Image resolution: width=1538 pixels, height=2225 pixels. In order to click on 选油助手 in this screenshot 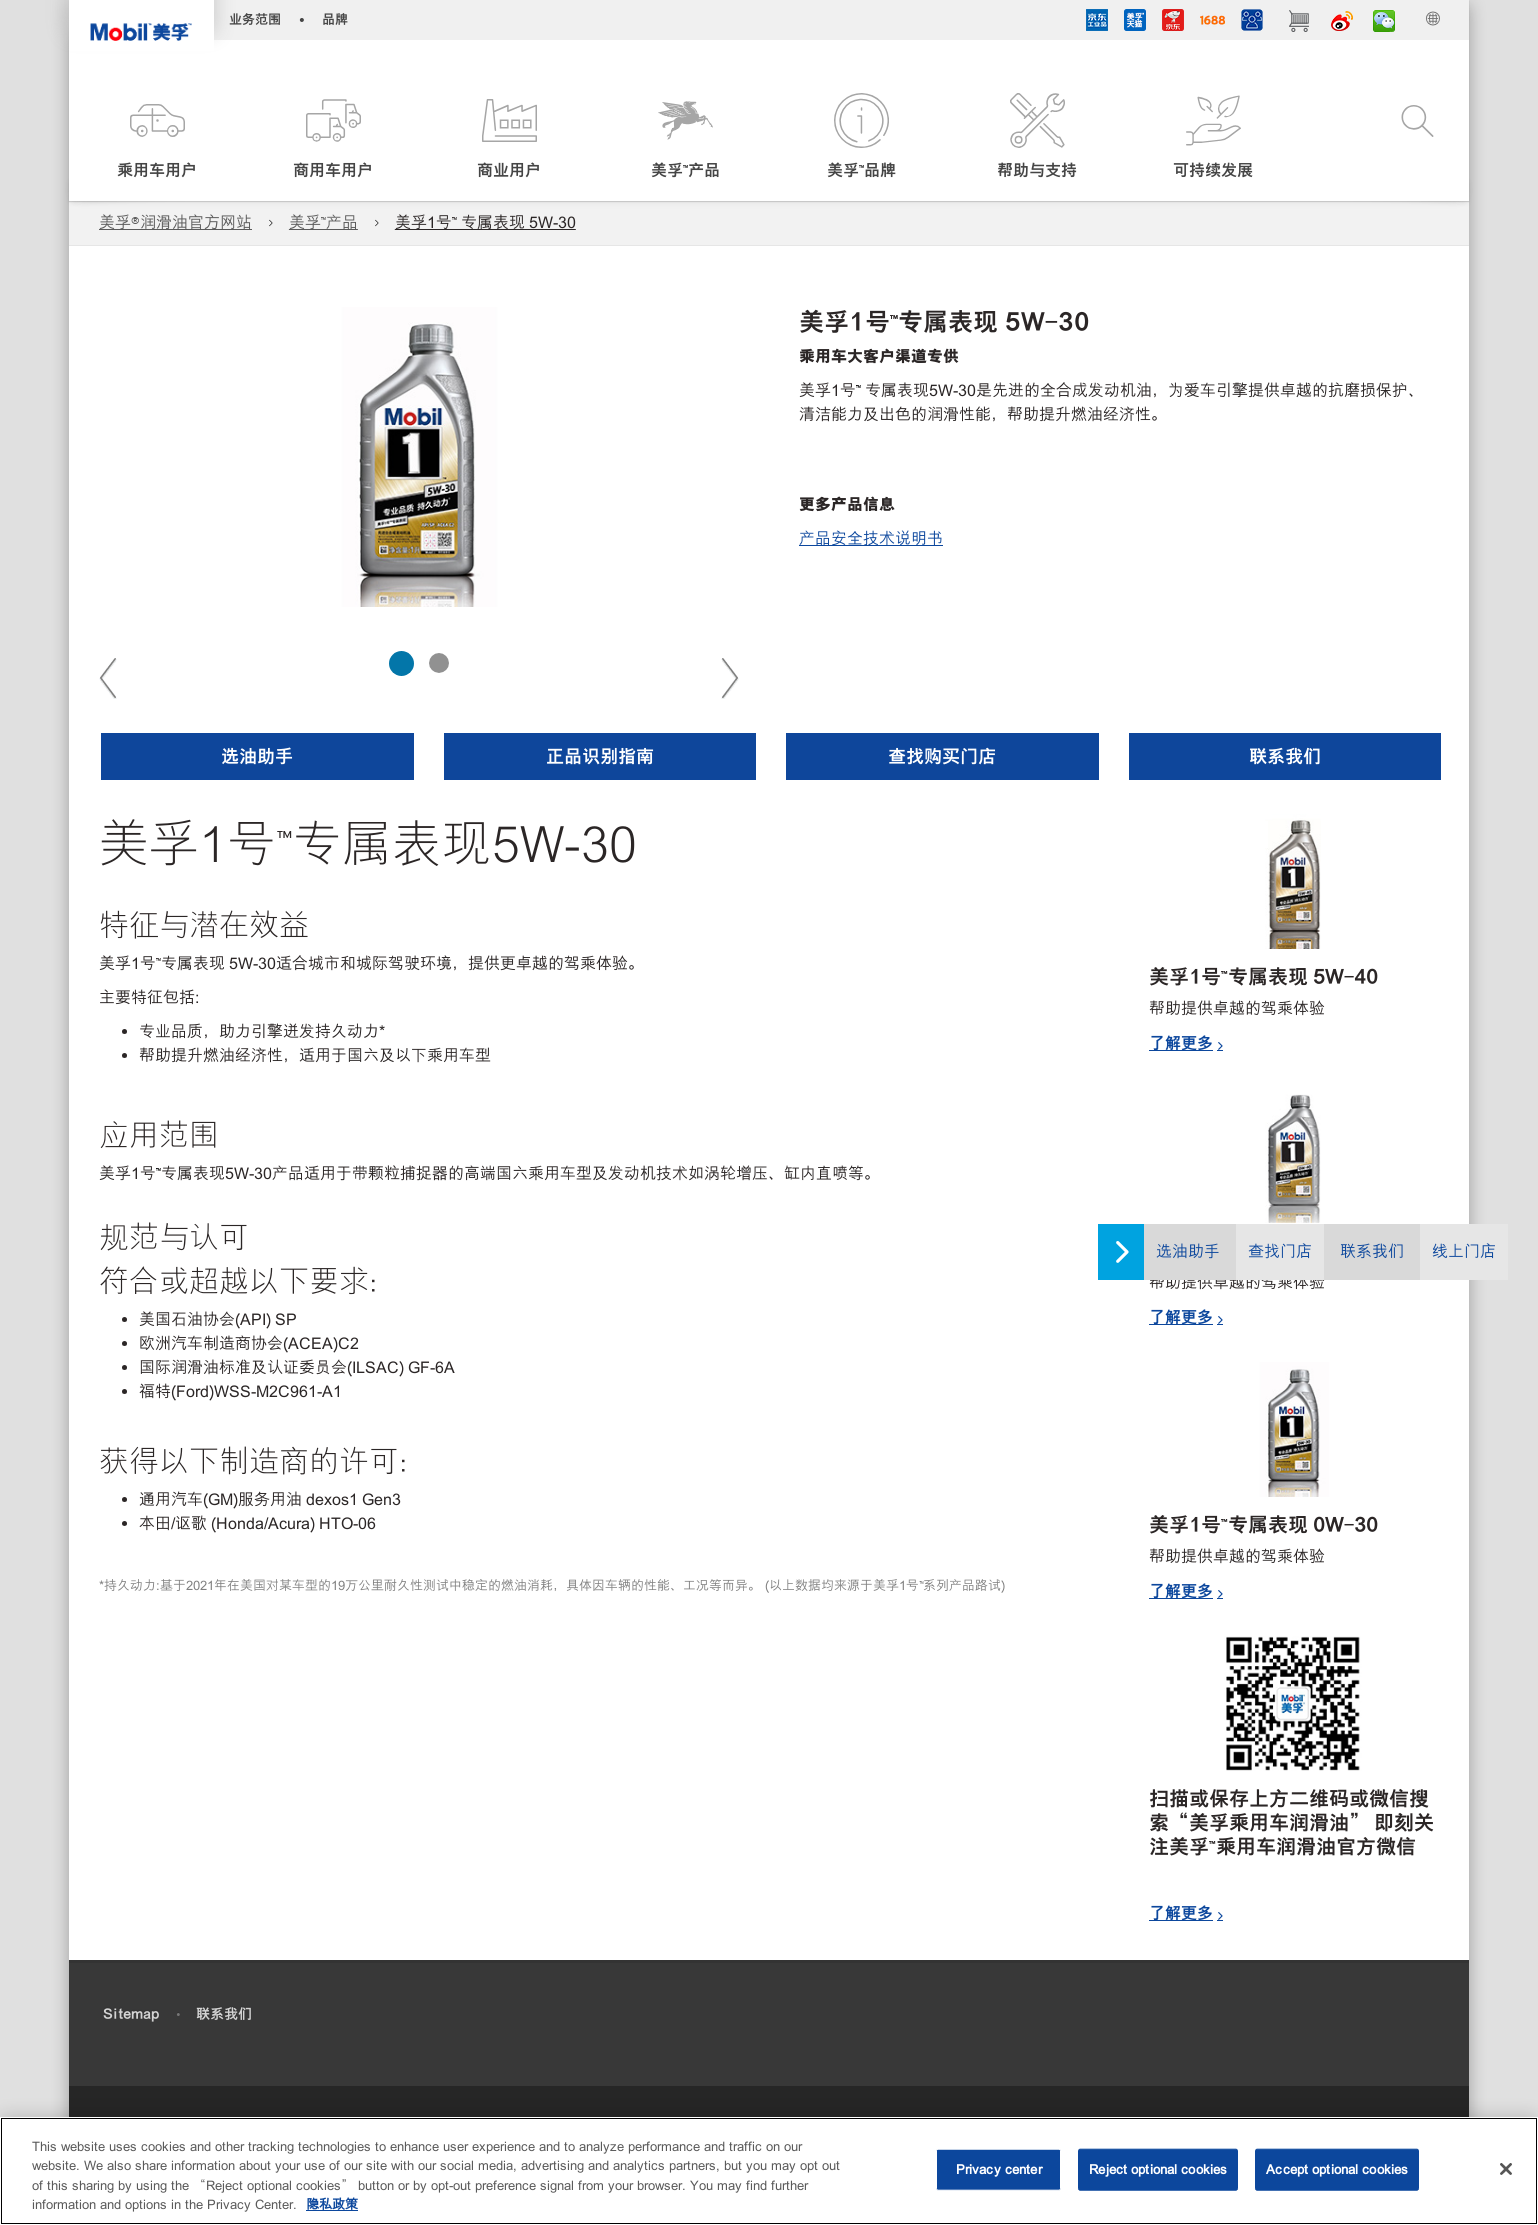, I will do `click(1188, 1251)`.